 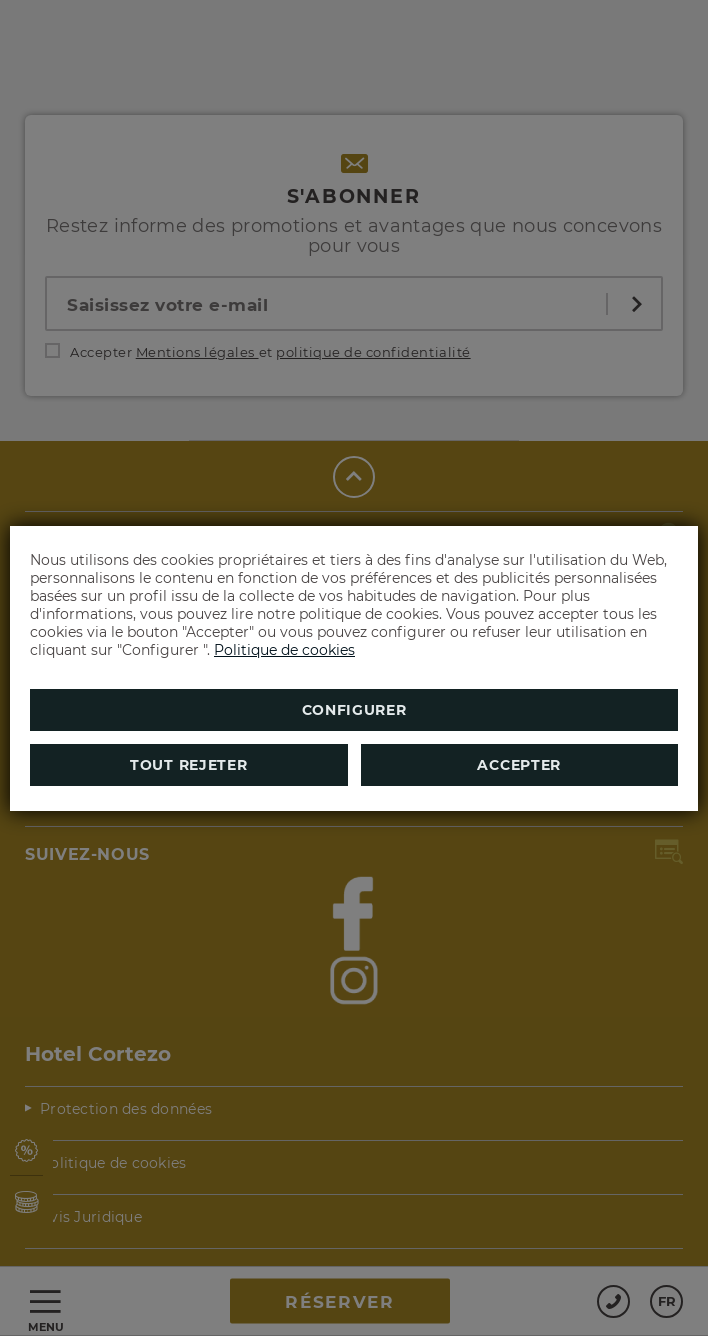 What do you see at coordinates (519, 765) in the screenshot?
I see `Accepter` at bounding box center [519, 765].